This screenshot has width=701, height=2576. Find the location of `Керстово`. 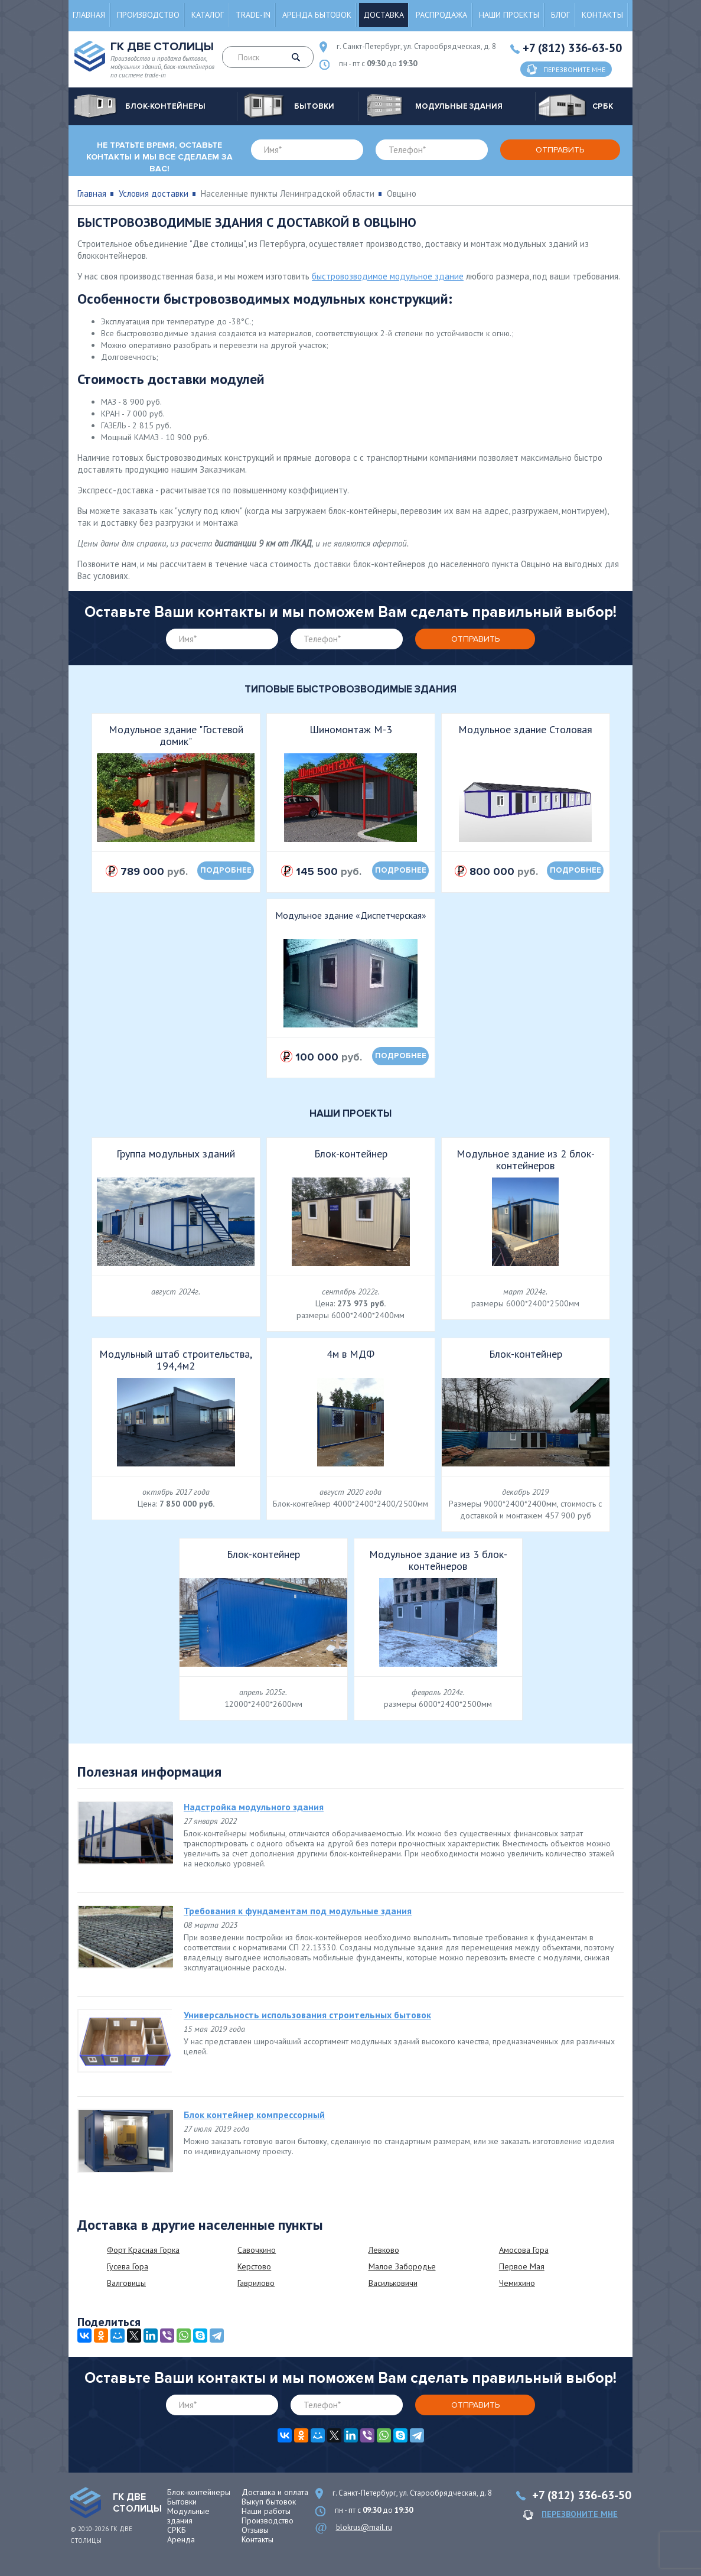

Керстово is located at coordinates (254, 2266).